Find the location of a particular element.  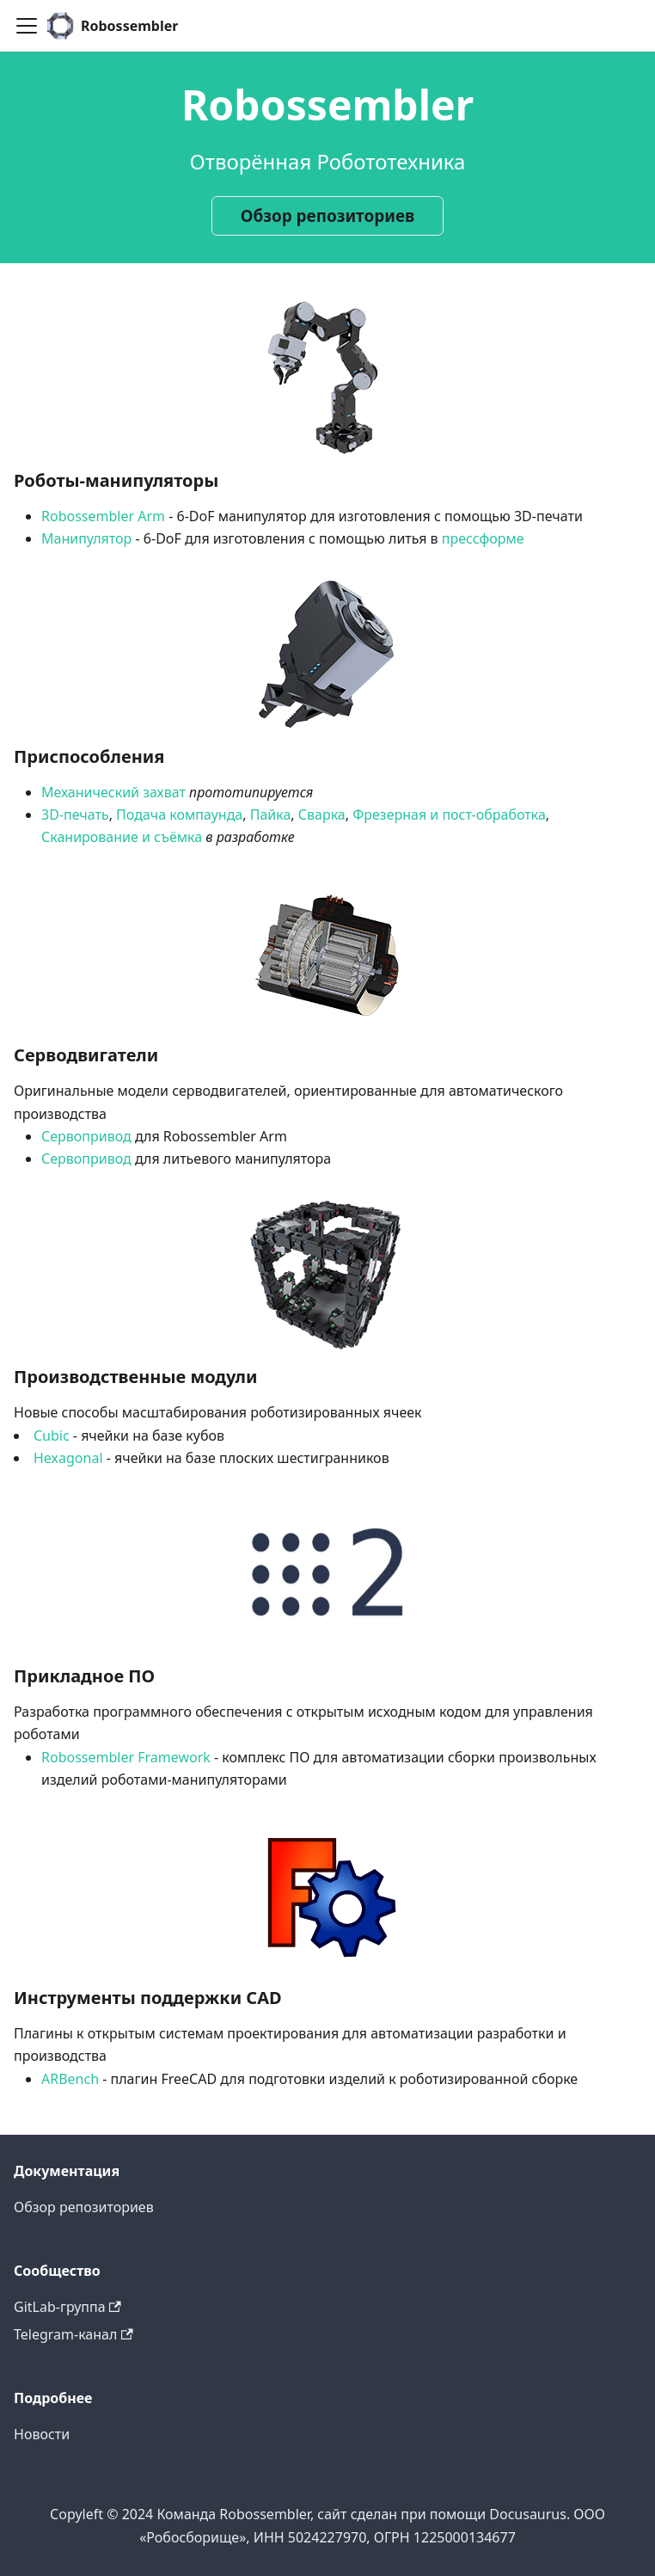

Пайка is located at coordinates (270, 814).